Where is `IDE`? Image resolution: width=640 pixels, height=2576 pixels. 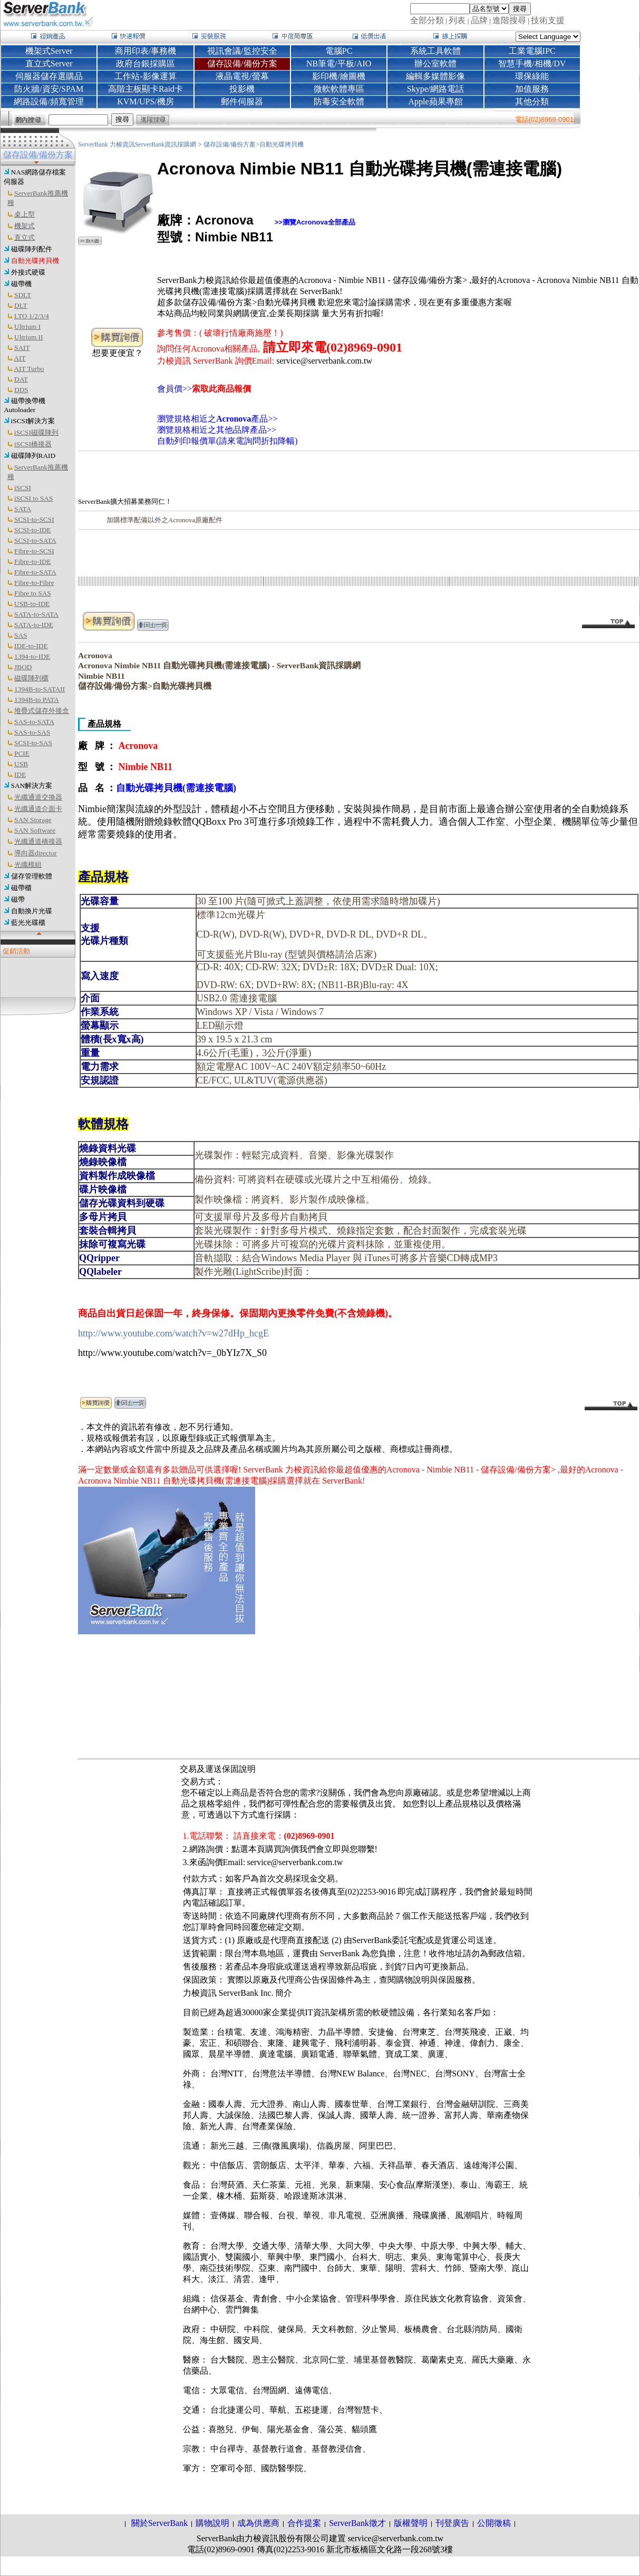 IDE is located at coordinates (20, 774).